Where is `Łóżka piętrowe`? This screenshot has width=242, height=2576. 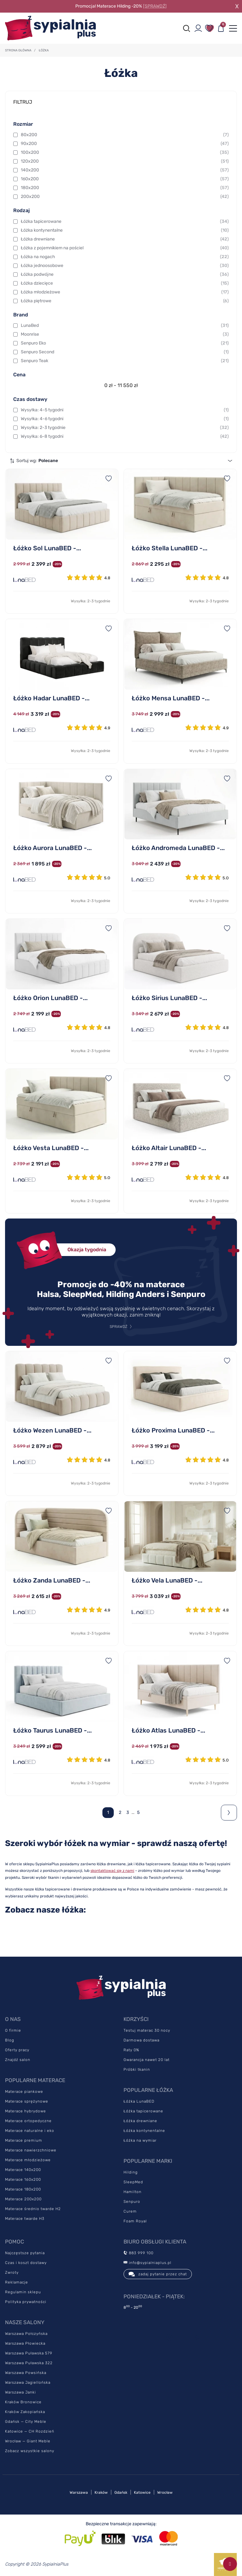
Łóżka piętrowe is located at coordinates (125, 301).